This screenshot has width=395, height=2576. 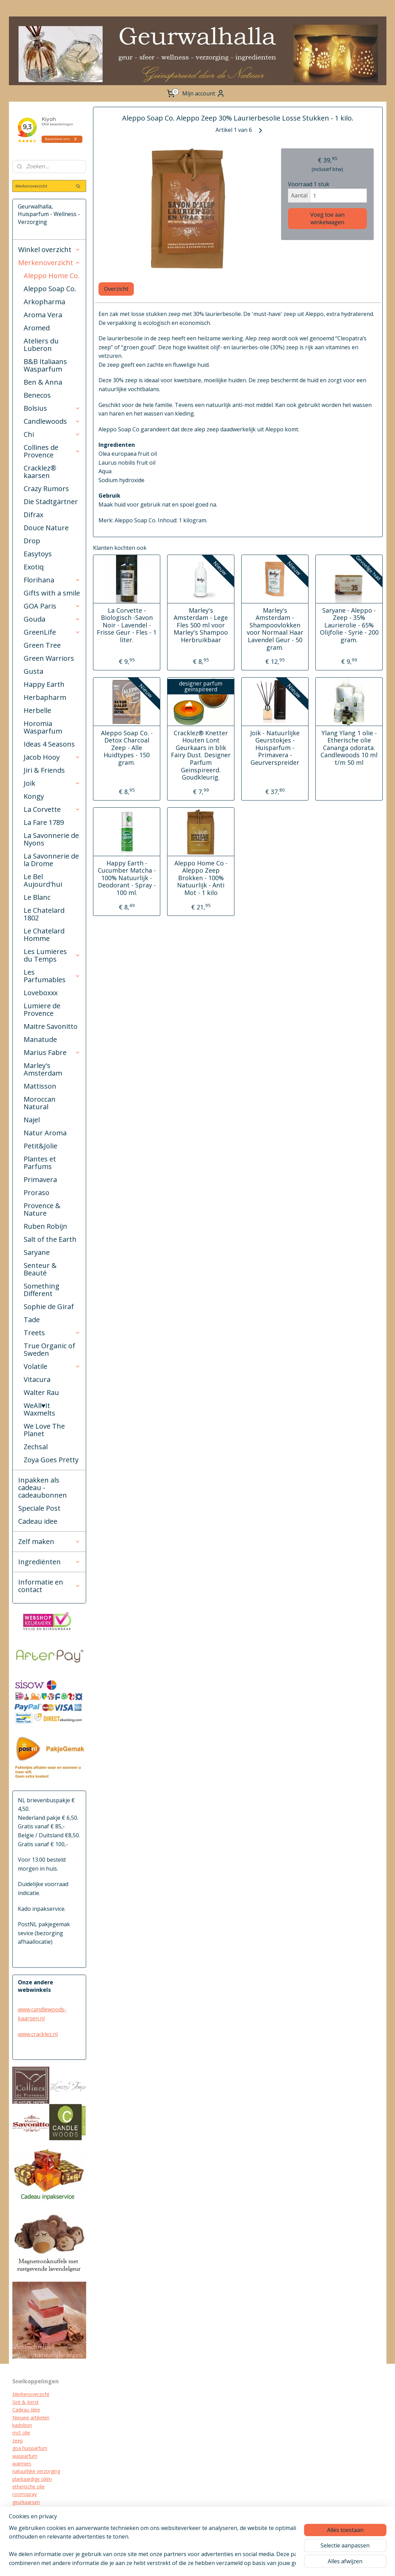 I want to click on Nieuwe artikelen, so click(x=30, y=2417).